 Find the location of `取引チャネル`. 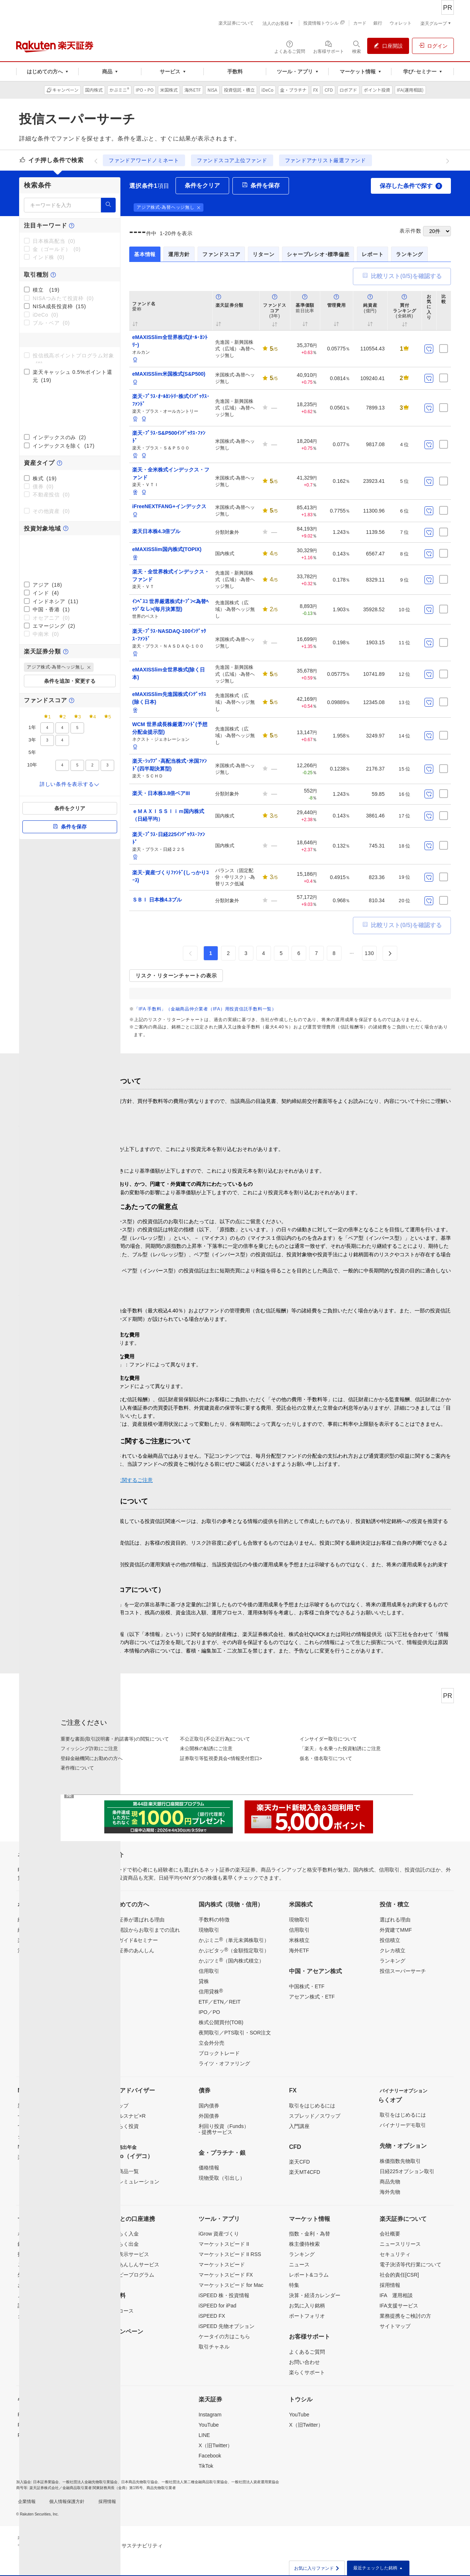

取引チャネル is located at coordinates (214, 2347).